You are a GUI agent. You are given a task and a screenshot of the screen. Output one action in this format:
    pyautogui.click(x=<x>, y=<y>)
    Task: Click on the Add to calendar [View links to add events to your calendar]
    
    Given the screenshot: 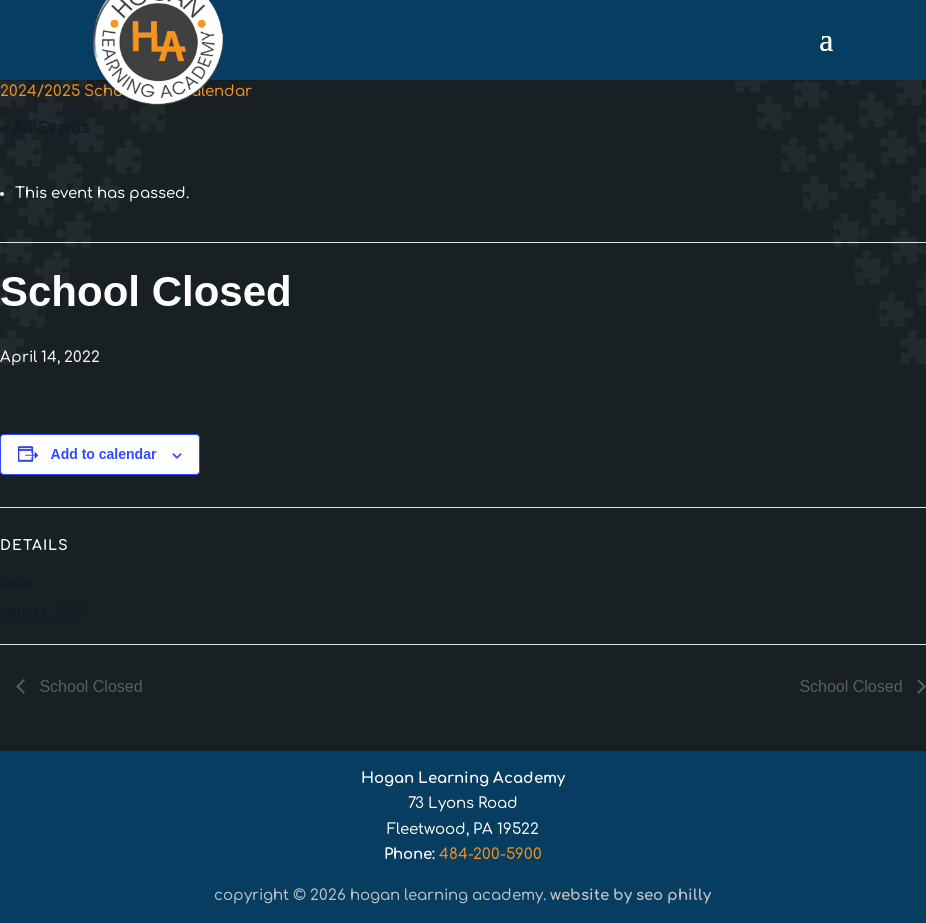 What is the action you would take?
    pyautogui.click(x=104, y=454)
    